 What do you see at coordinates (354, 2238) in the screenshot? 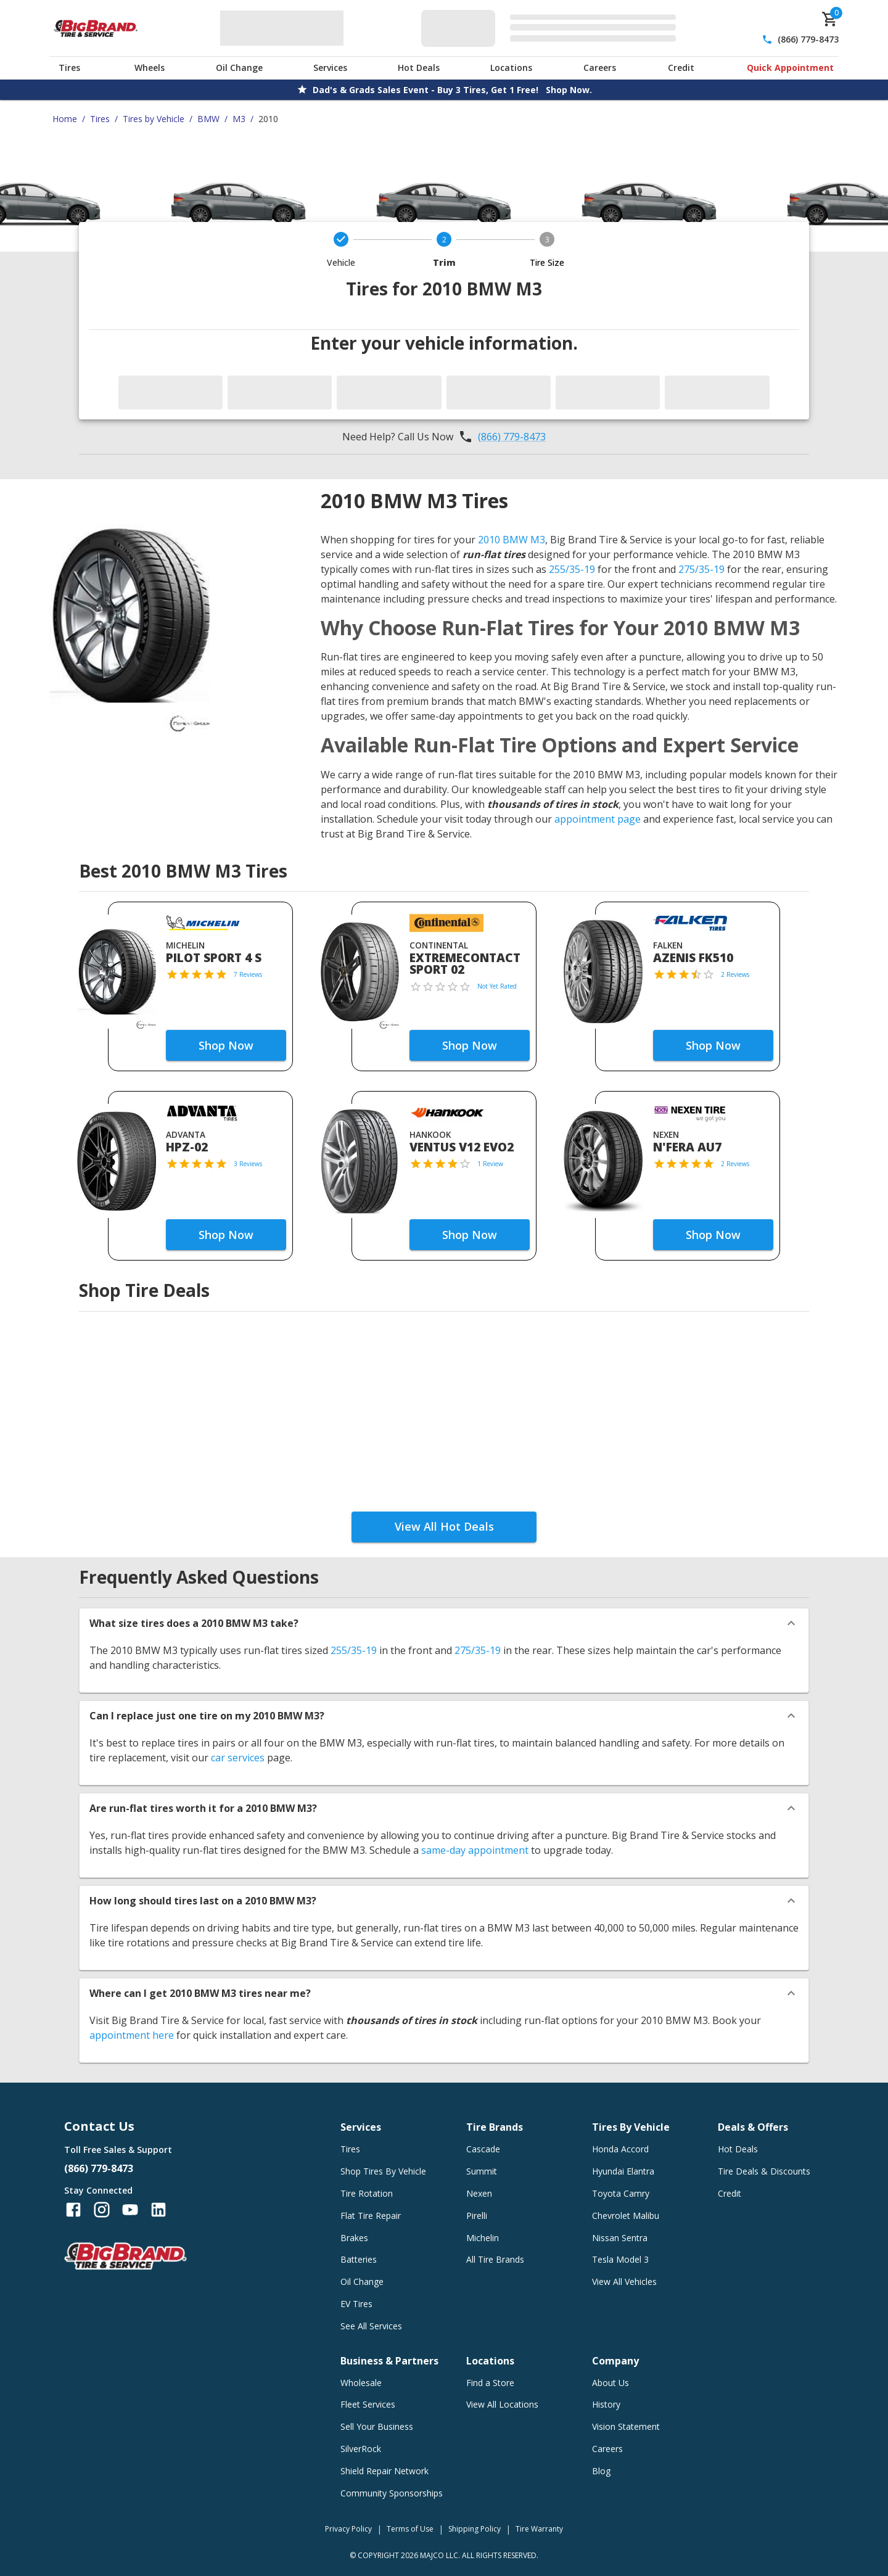
I see `Brakes` at bounding box center [354, 2238].